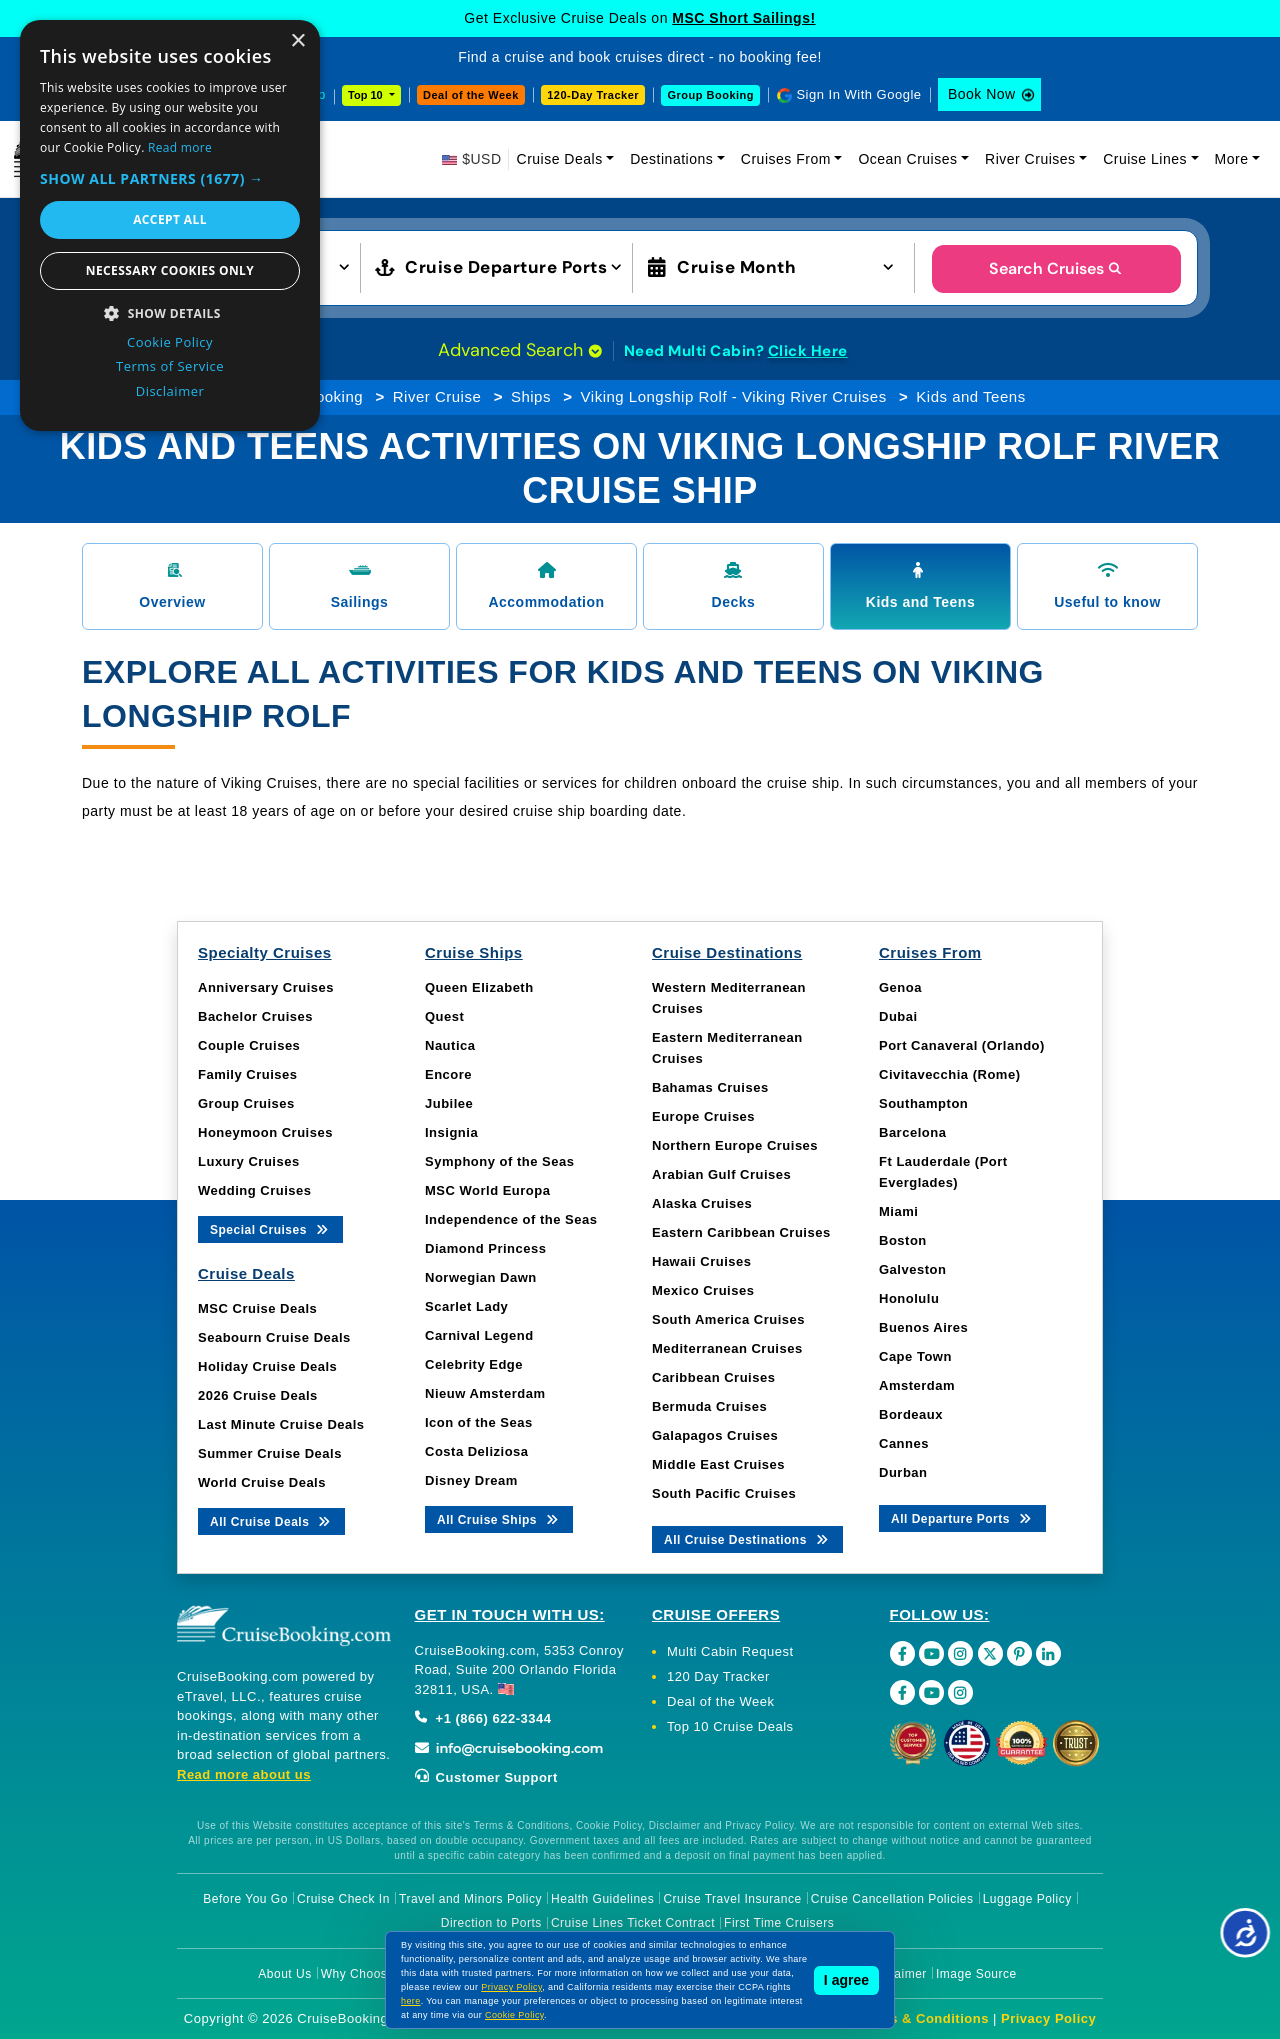 The image size is (1280, 2039). I want to click on here, so click(411, 2001).